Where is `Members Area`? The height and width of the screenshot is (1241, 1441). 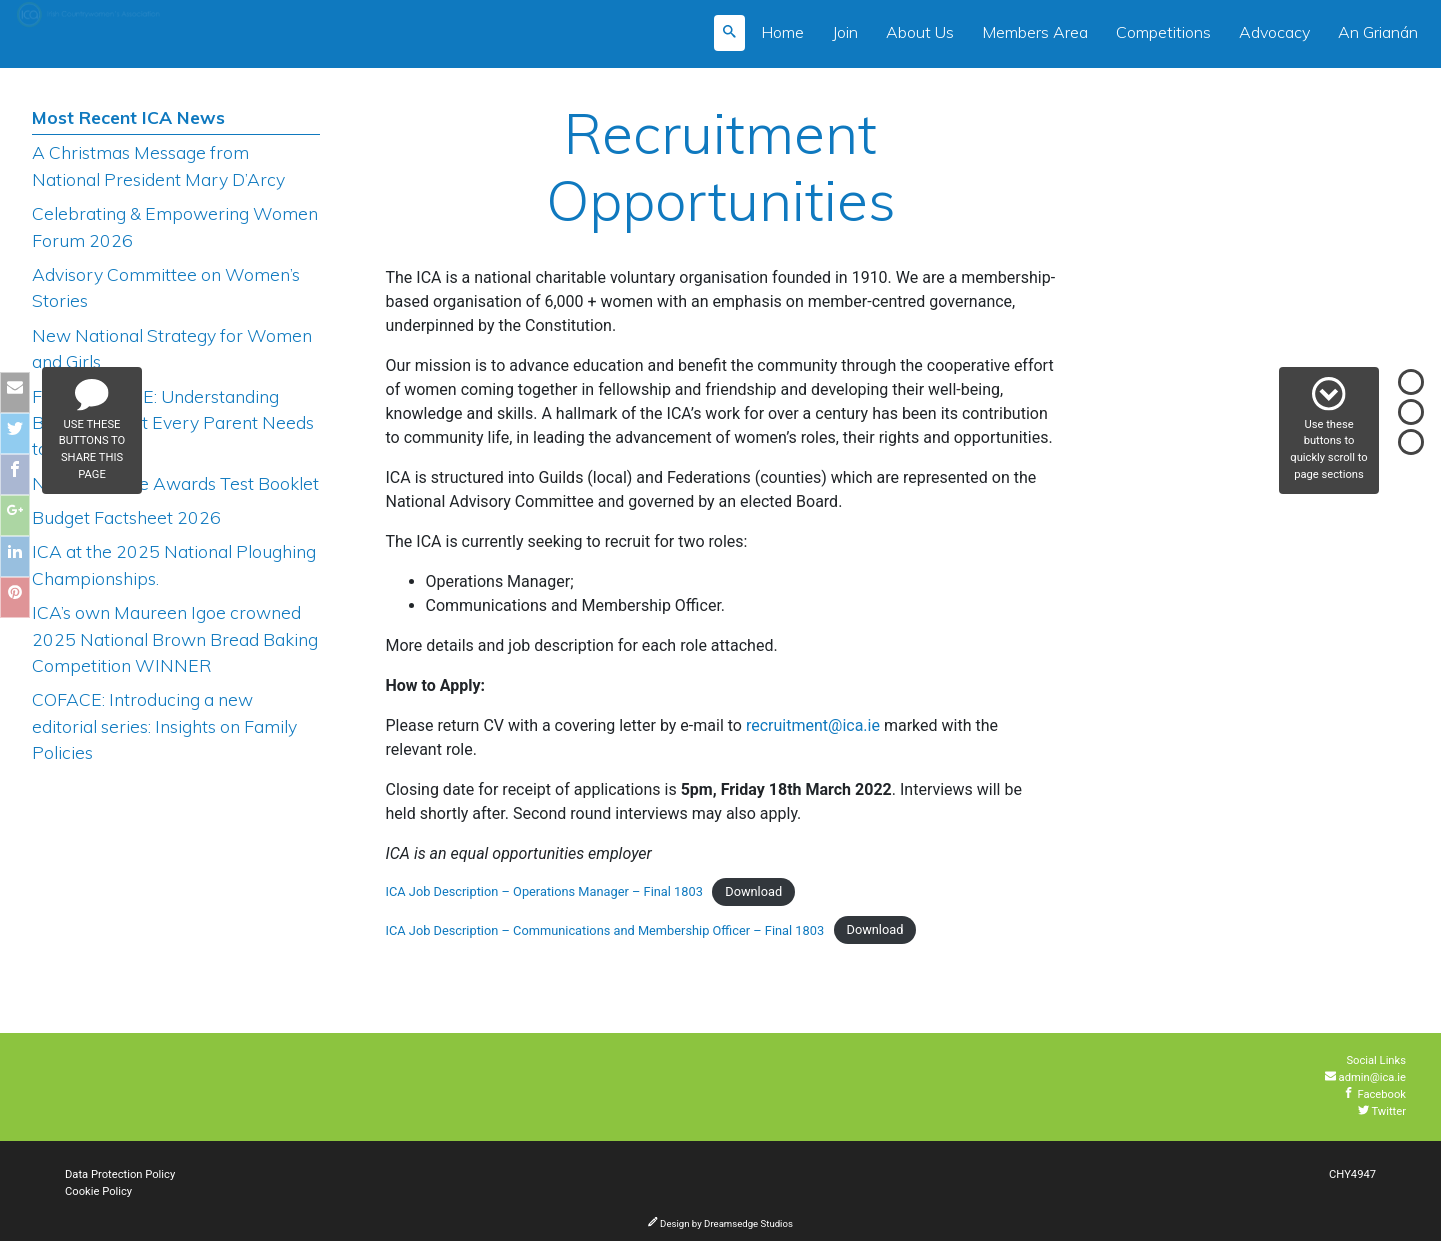
Members Area is located at coordinates (1035, 32).